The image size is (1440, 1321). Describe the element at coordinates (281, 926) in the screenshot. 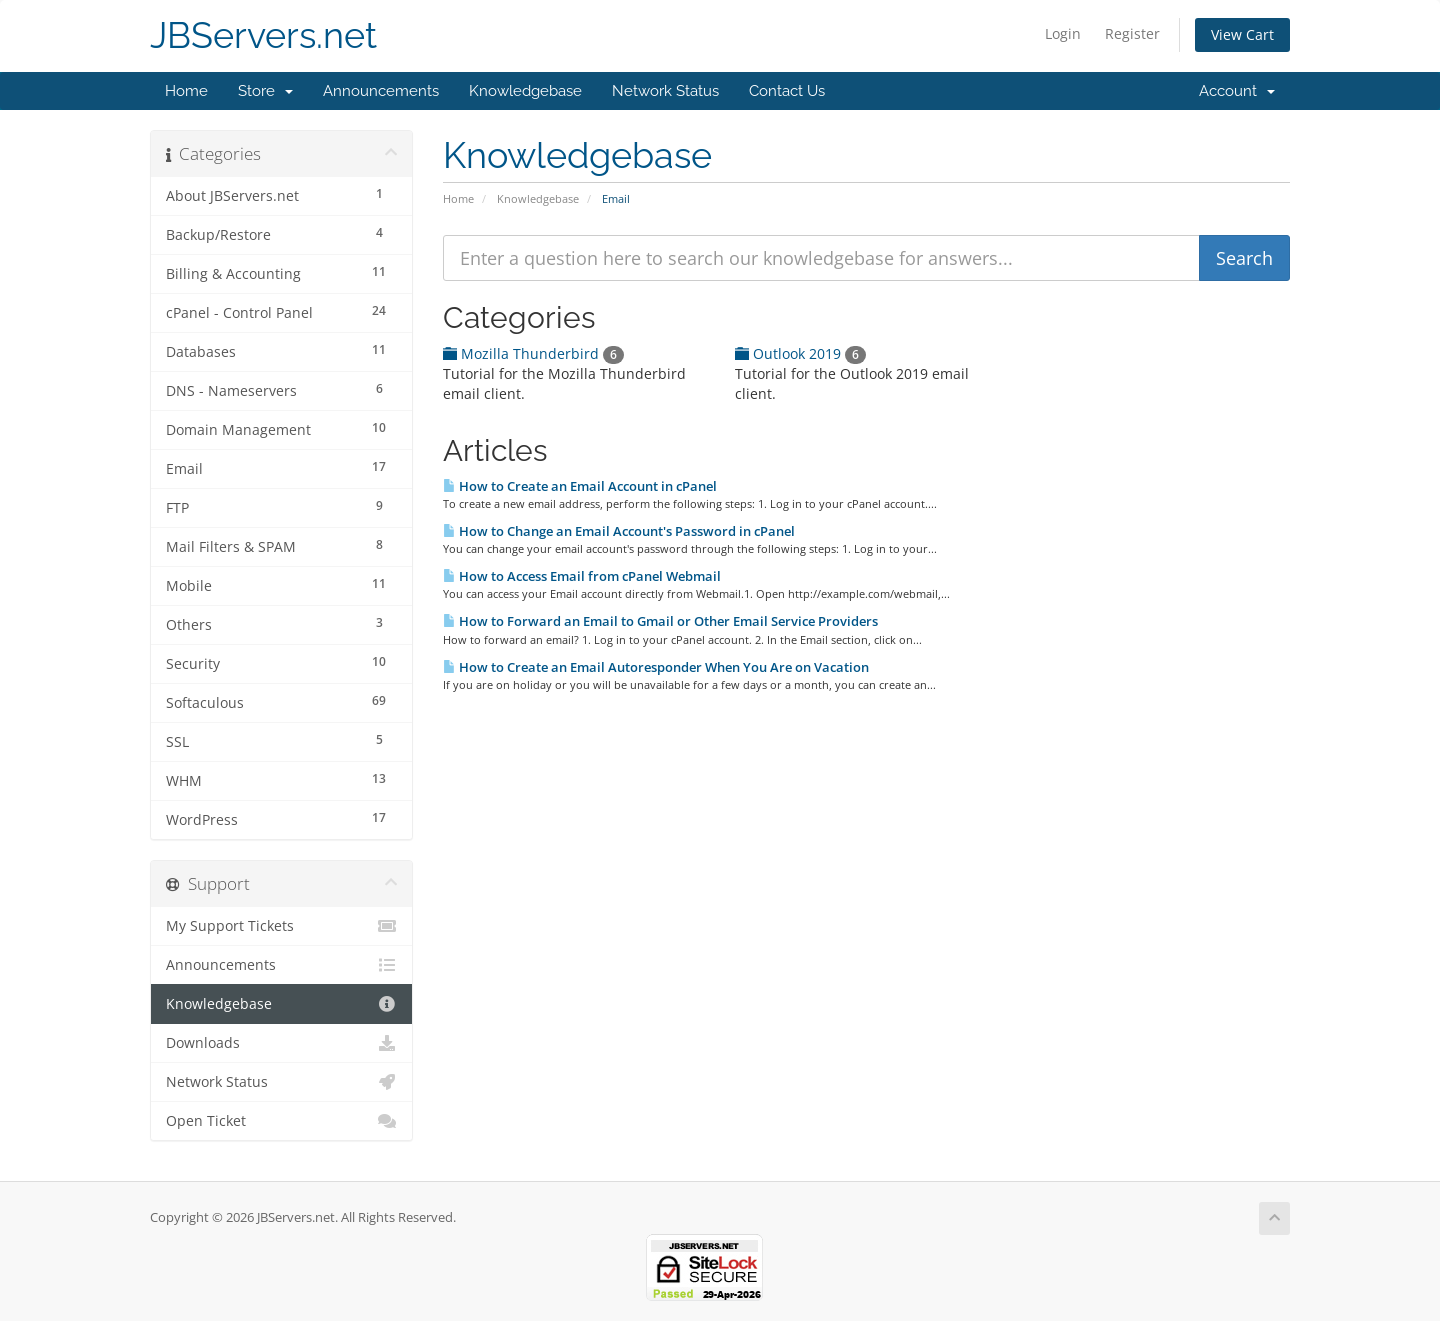

I see `My Support Tickets` at that location.